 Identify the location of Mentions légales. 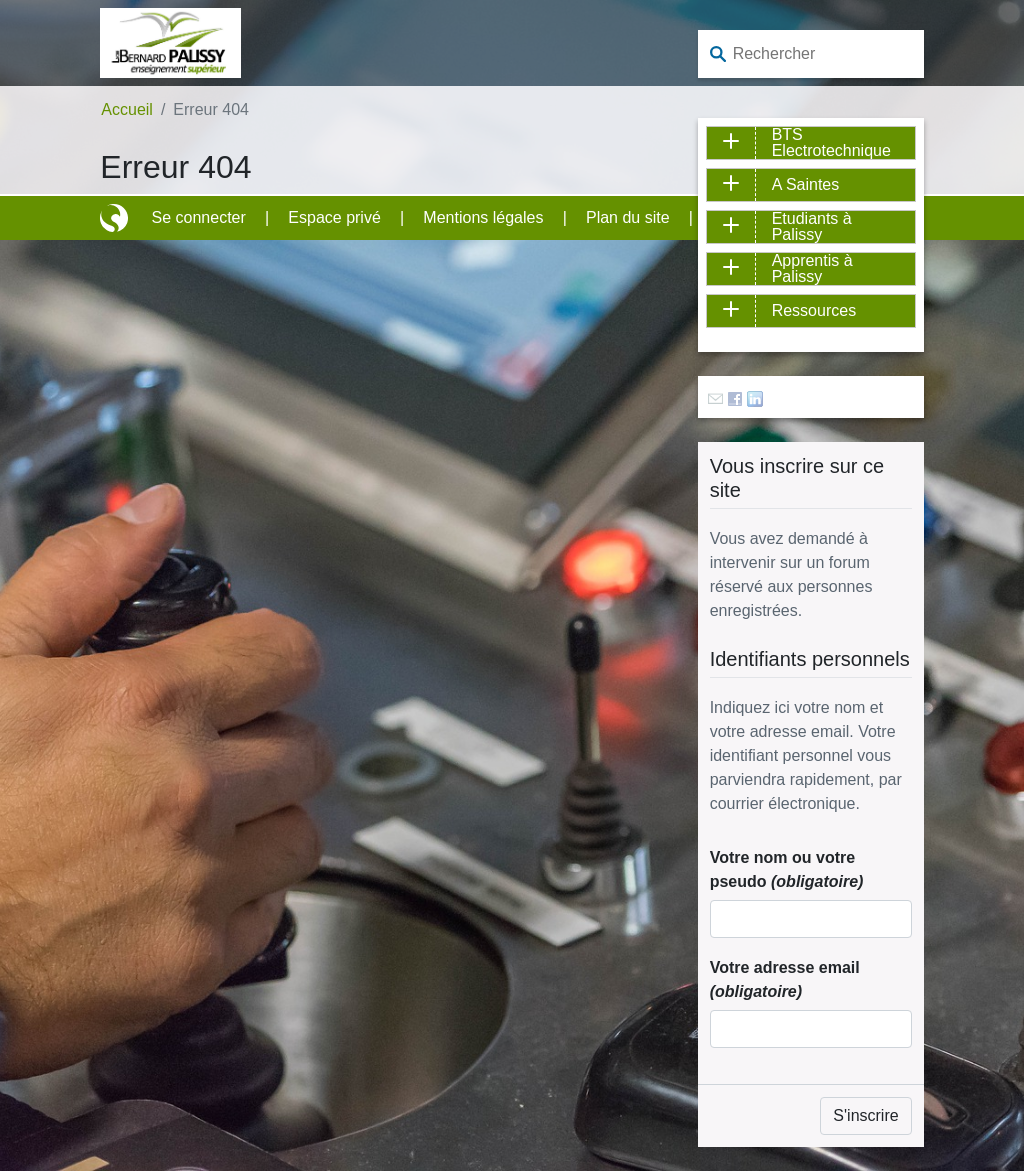
(483, 217).